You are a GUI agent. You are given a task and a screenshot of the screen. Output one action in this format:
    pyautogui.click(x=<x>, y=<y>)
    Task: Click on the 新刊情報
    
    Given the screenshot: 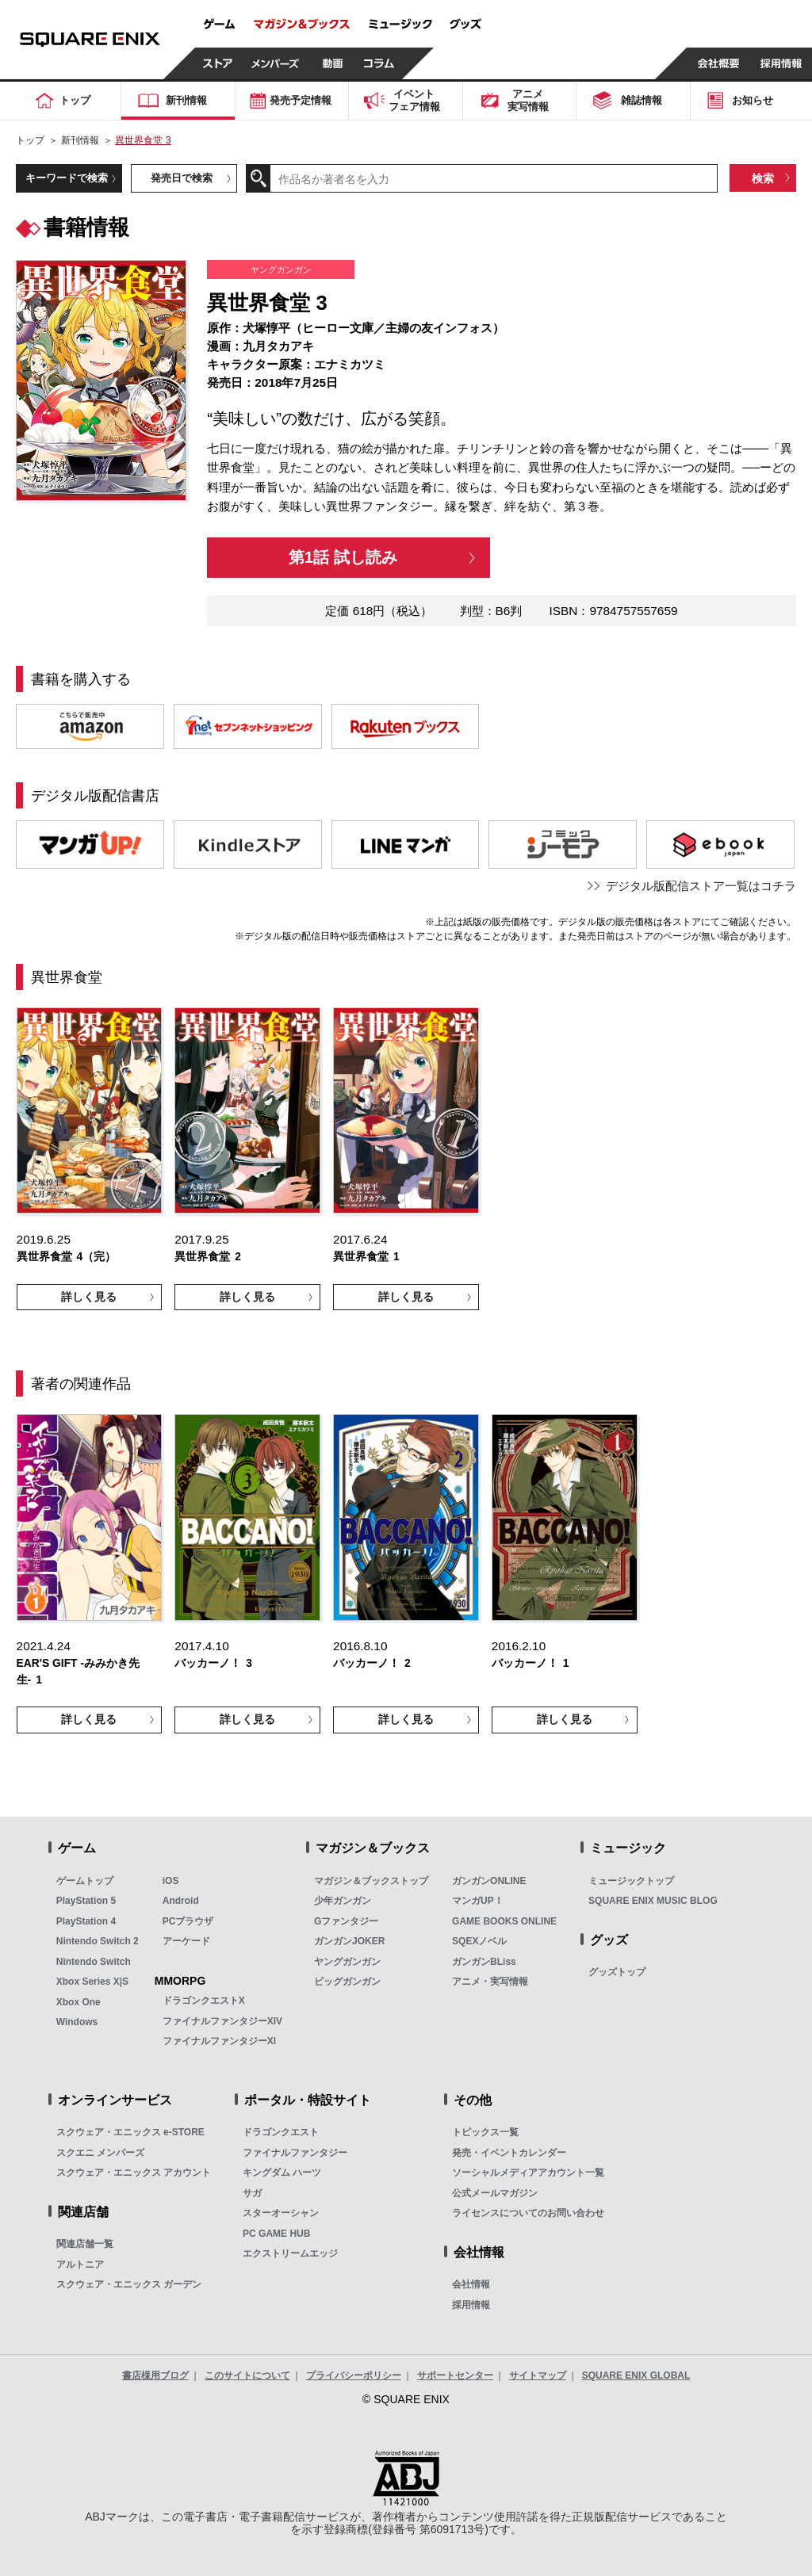 What is the action you would take?
    pyautogui.click(x=80, y=140)
    